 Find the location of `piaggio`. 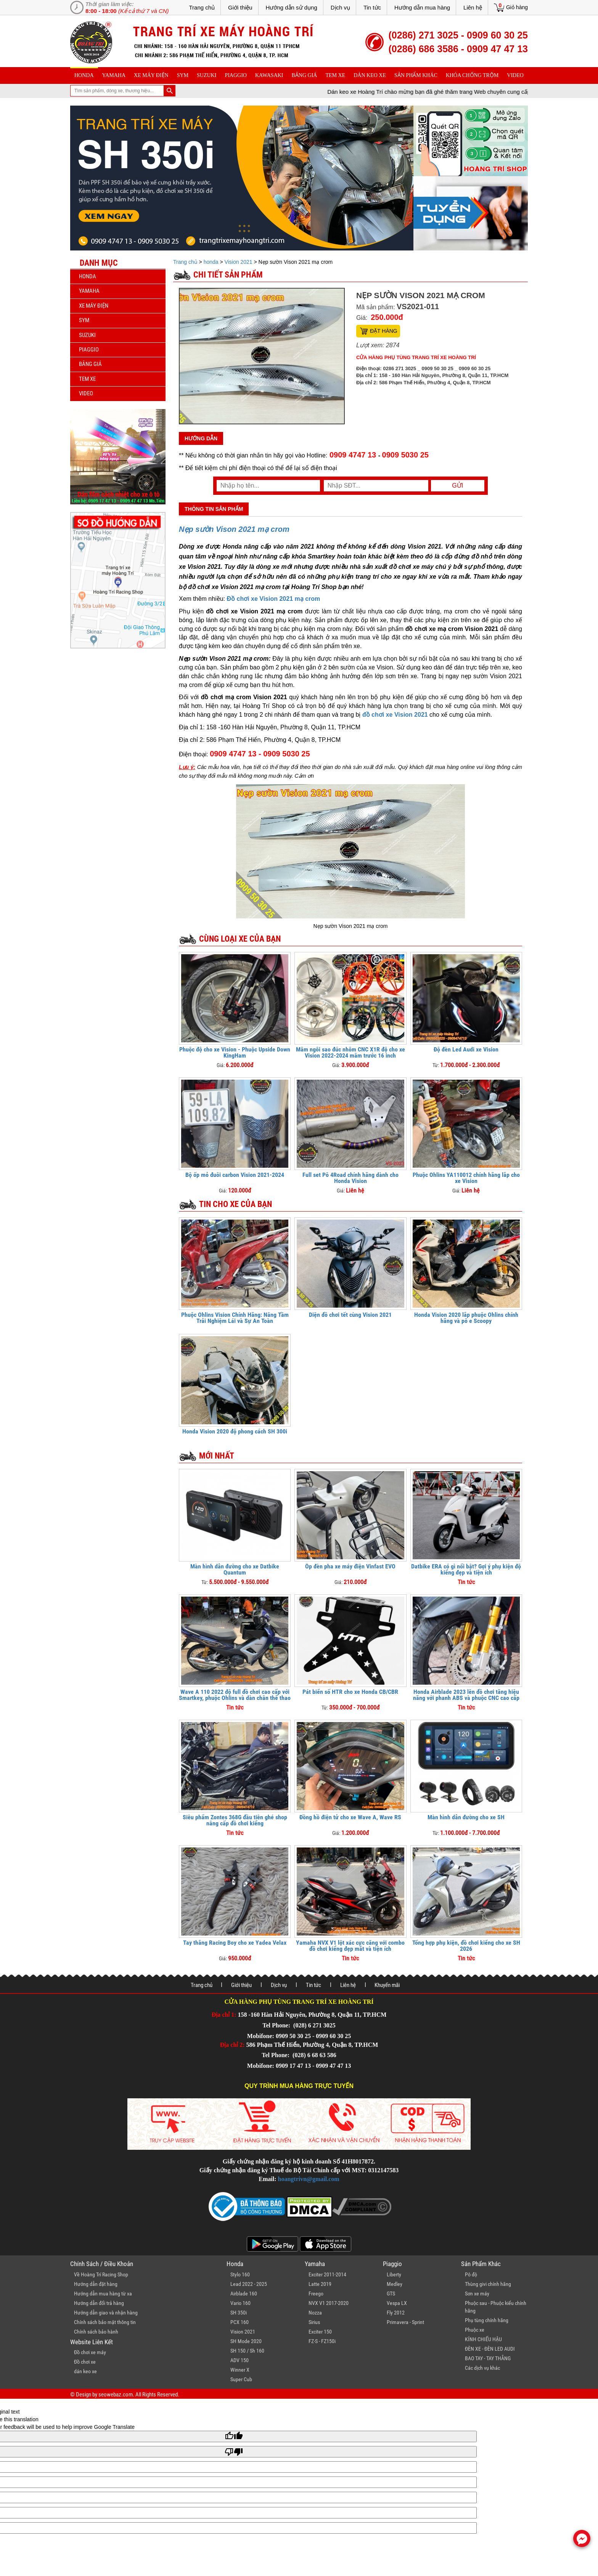

piaggio is located at coordinates (236, 75).